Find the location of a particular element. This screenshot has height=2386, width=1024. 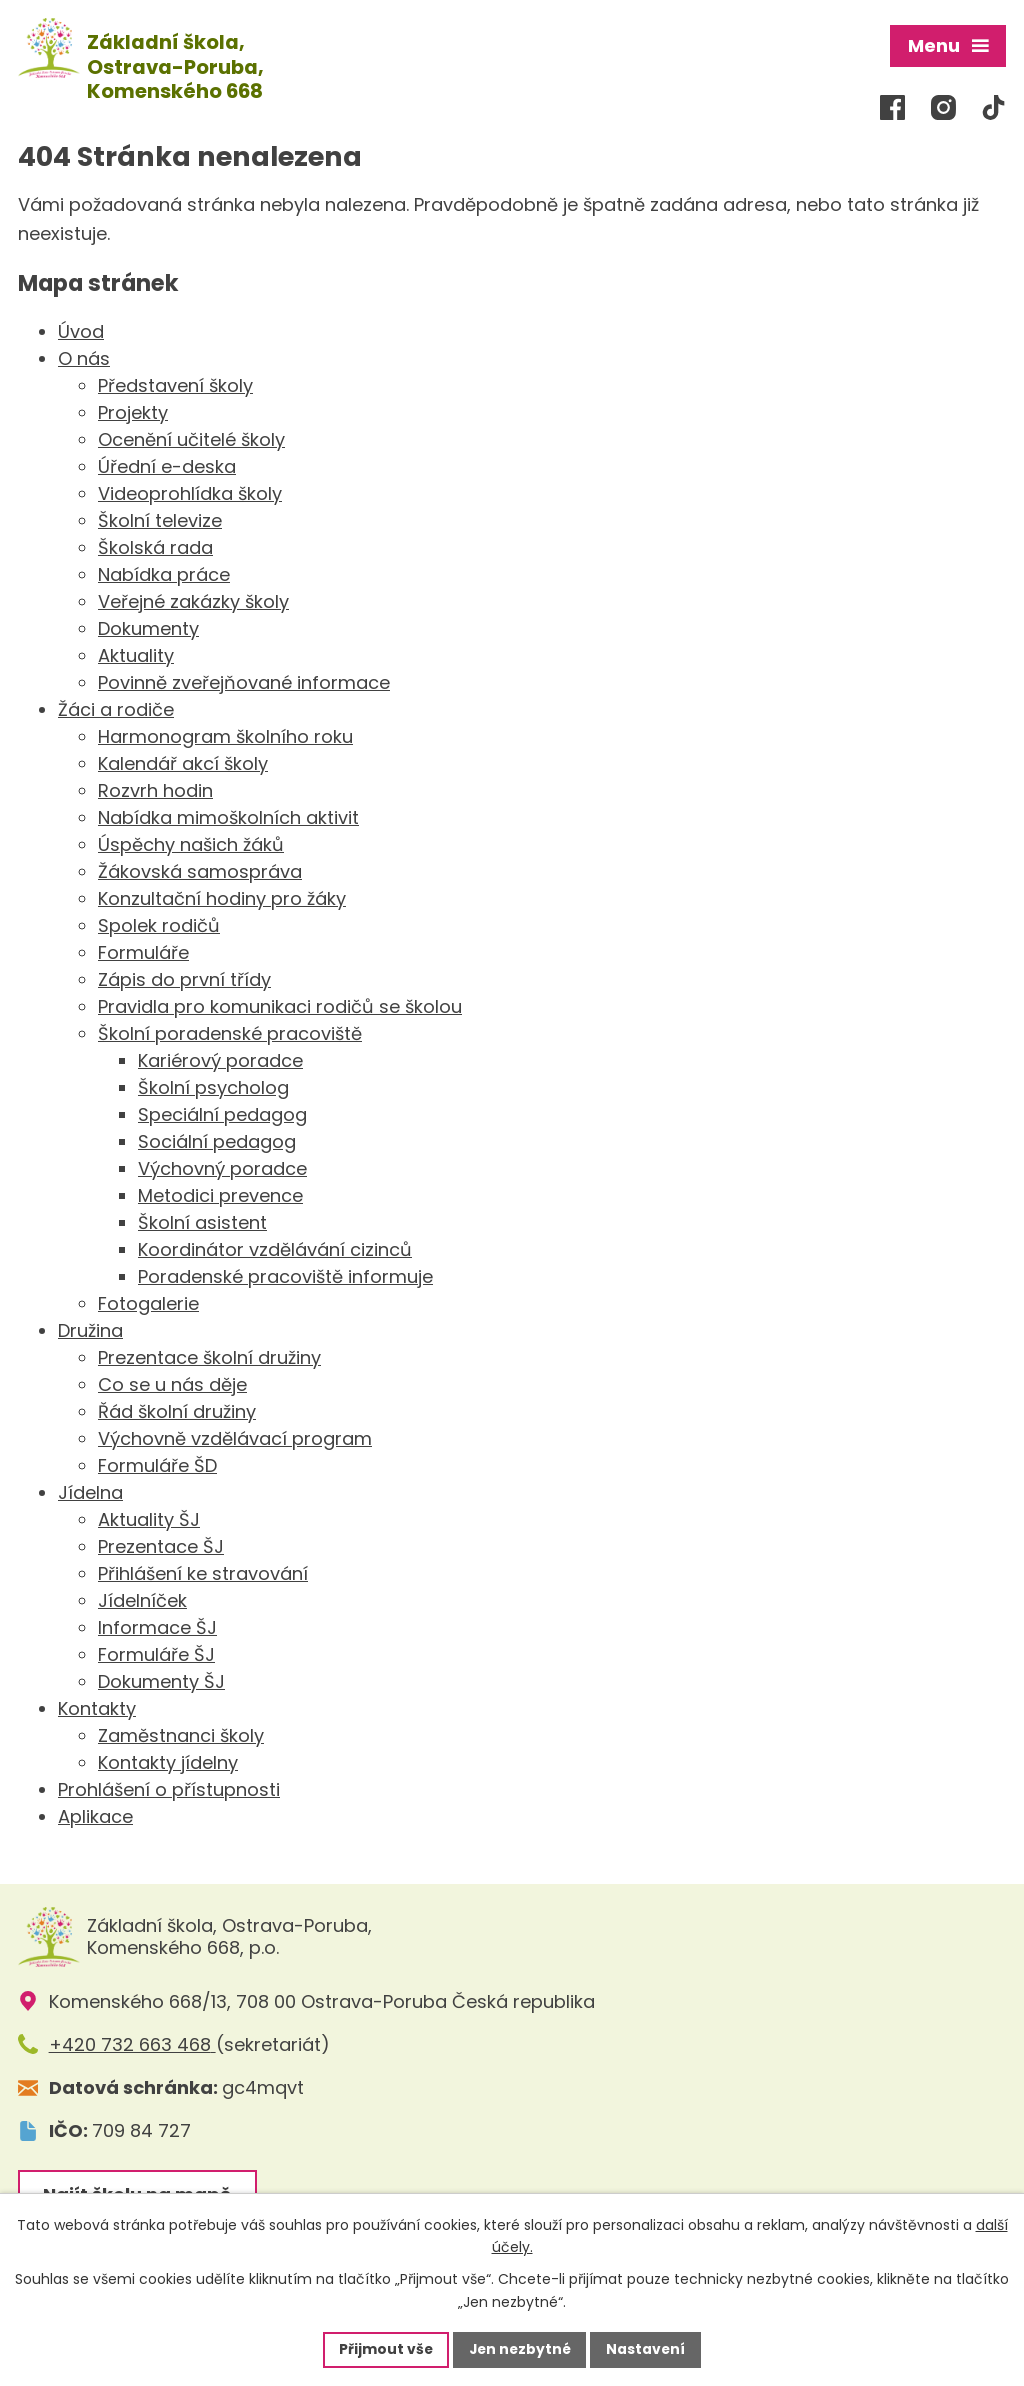

Ocenění učitelé školy is located at coordinates (191, 437).